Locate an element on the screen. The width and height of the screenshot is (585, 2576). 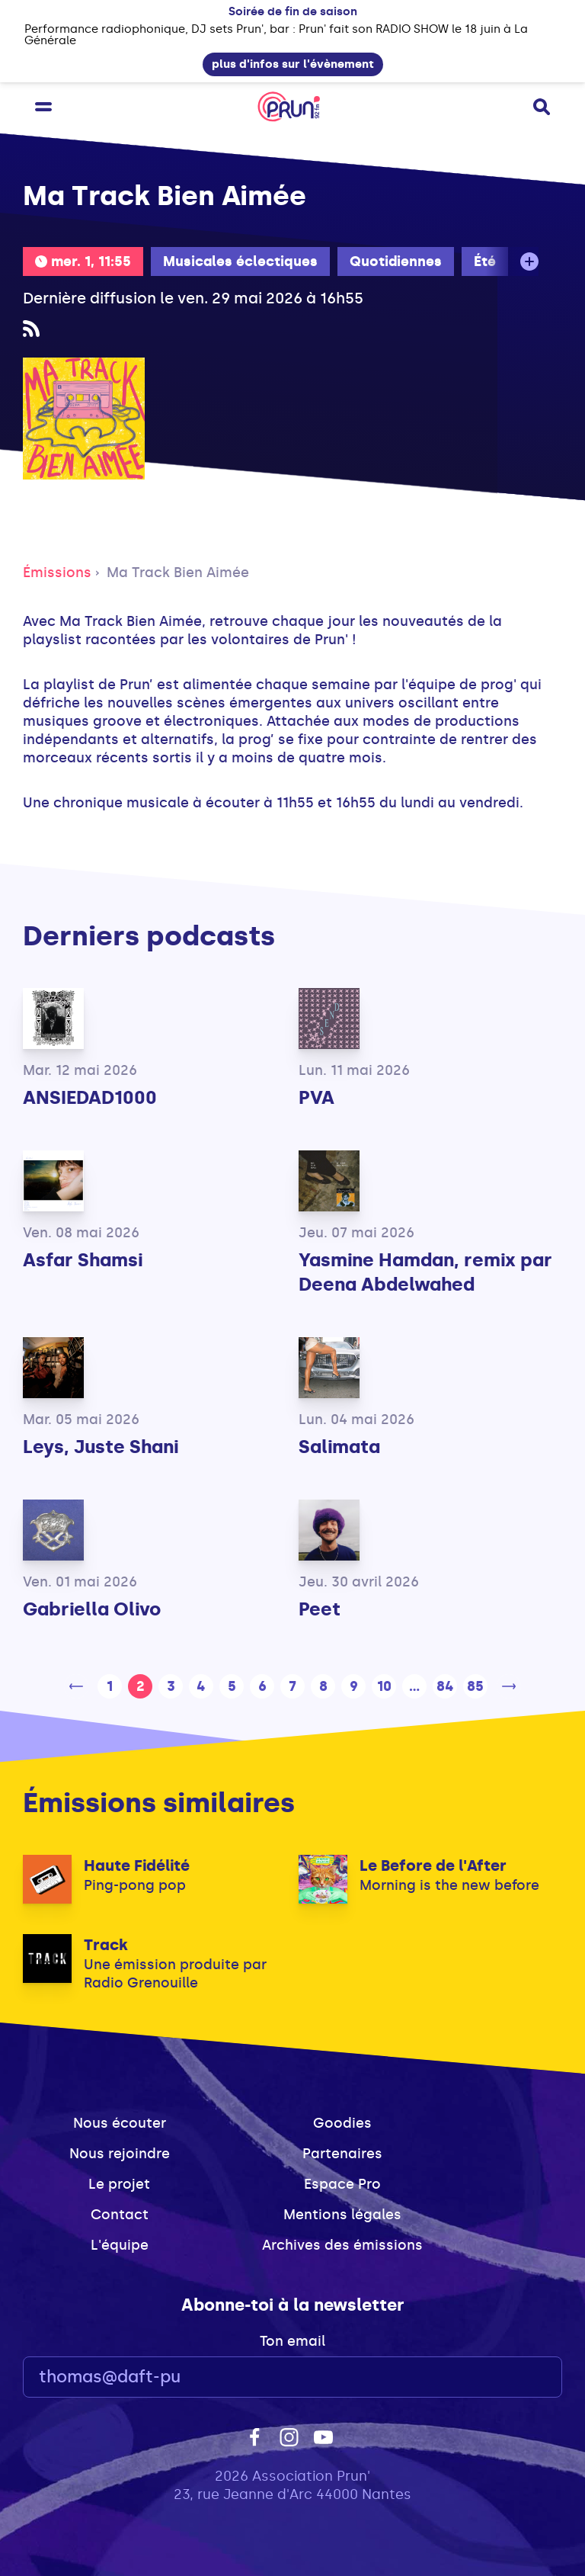
Track is located at coordinates (106, 1945).